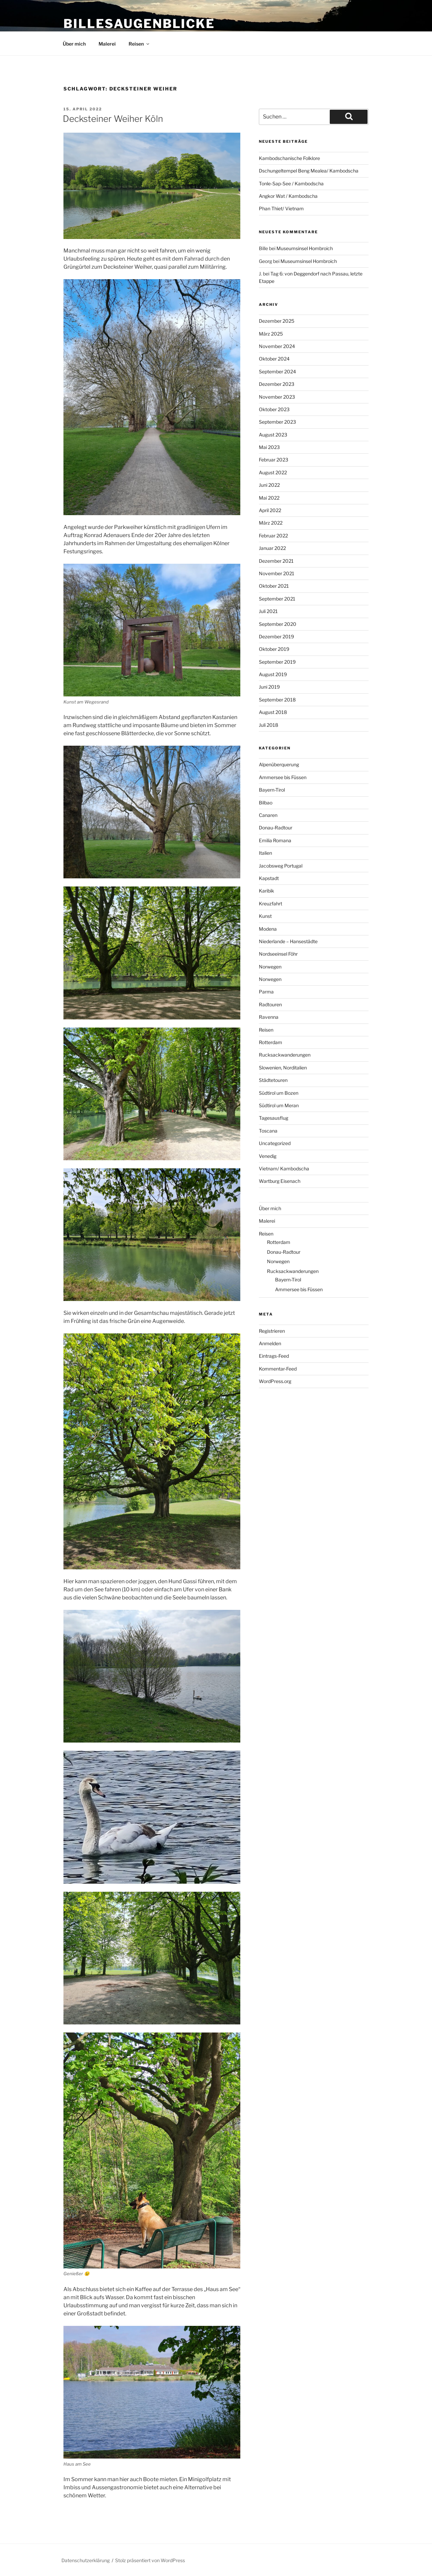  I want to click on Städtetouren, so click(273, 1080).